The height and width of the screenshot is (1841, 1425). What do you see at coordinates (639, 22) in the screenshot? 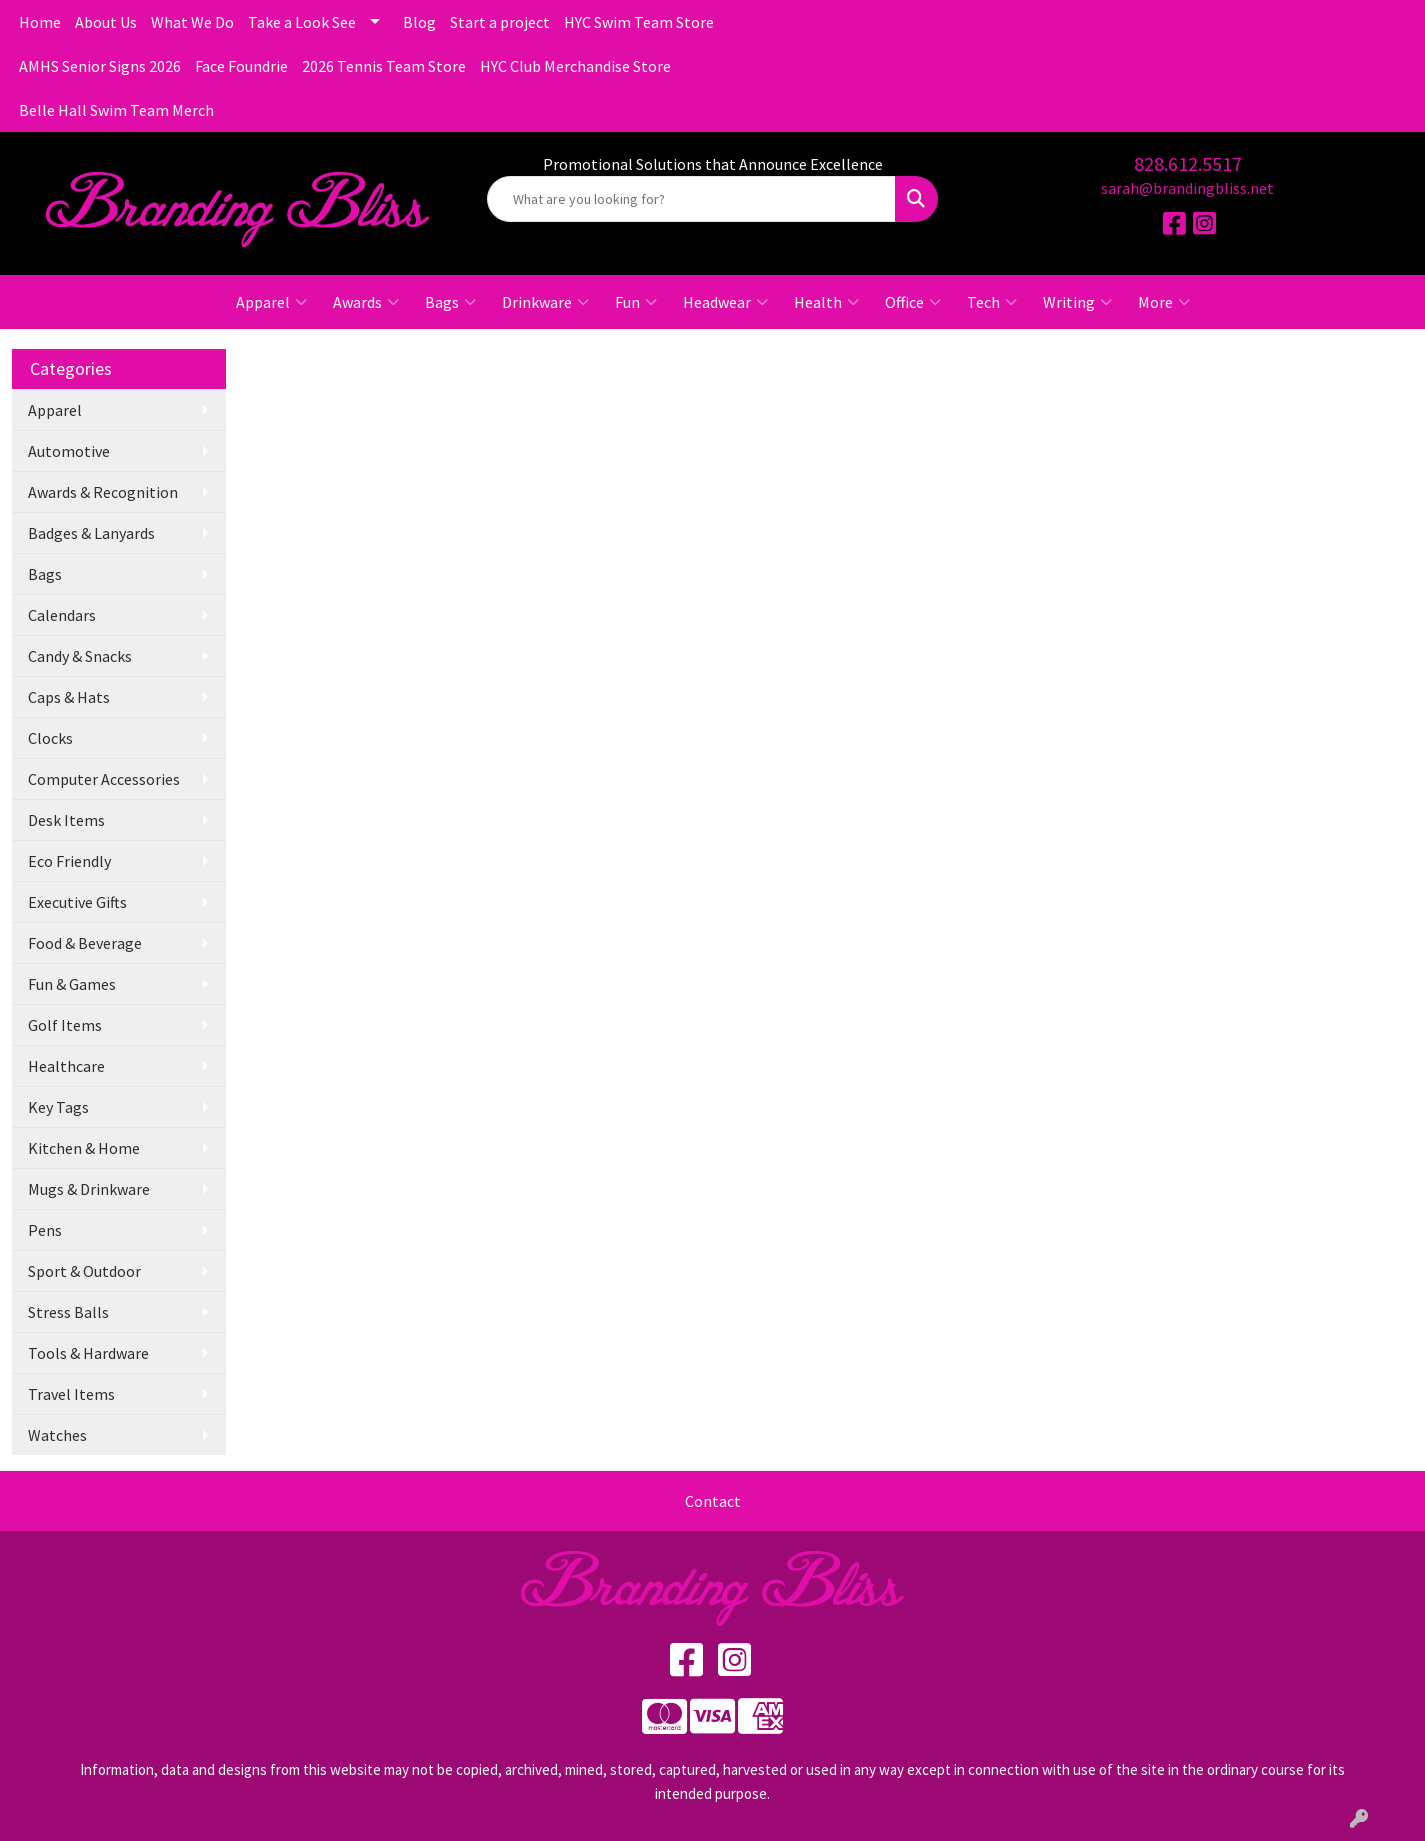
I see `HYC Swim Team Store` at bounding box center [639, 22].